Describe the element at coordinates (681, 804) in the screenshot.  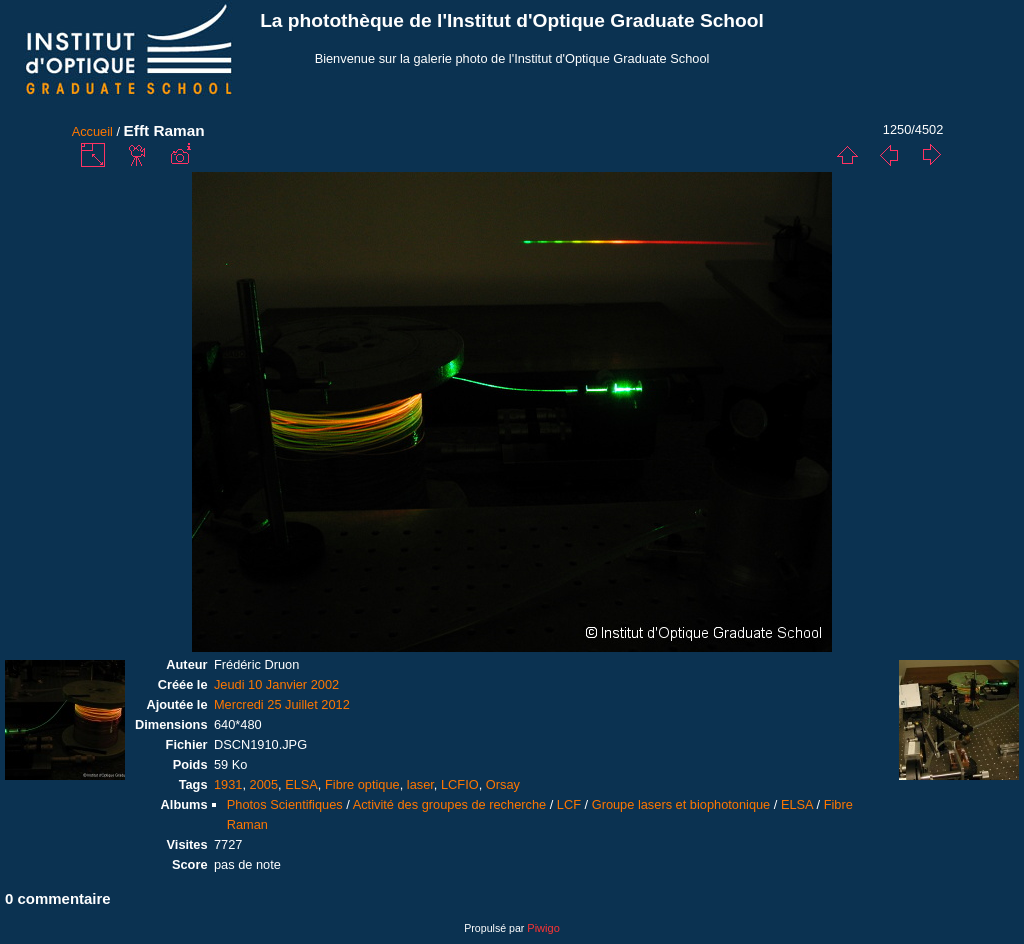
I see `Groupe lasers et biophotonique` at that location.